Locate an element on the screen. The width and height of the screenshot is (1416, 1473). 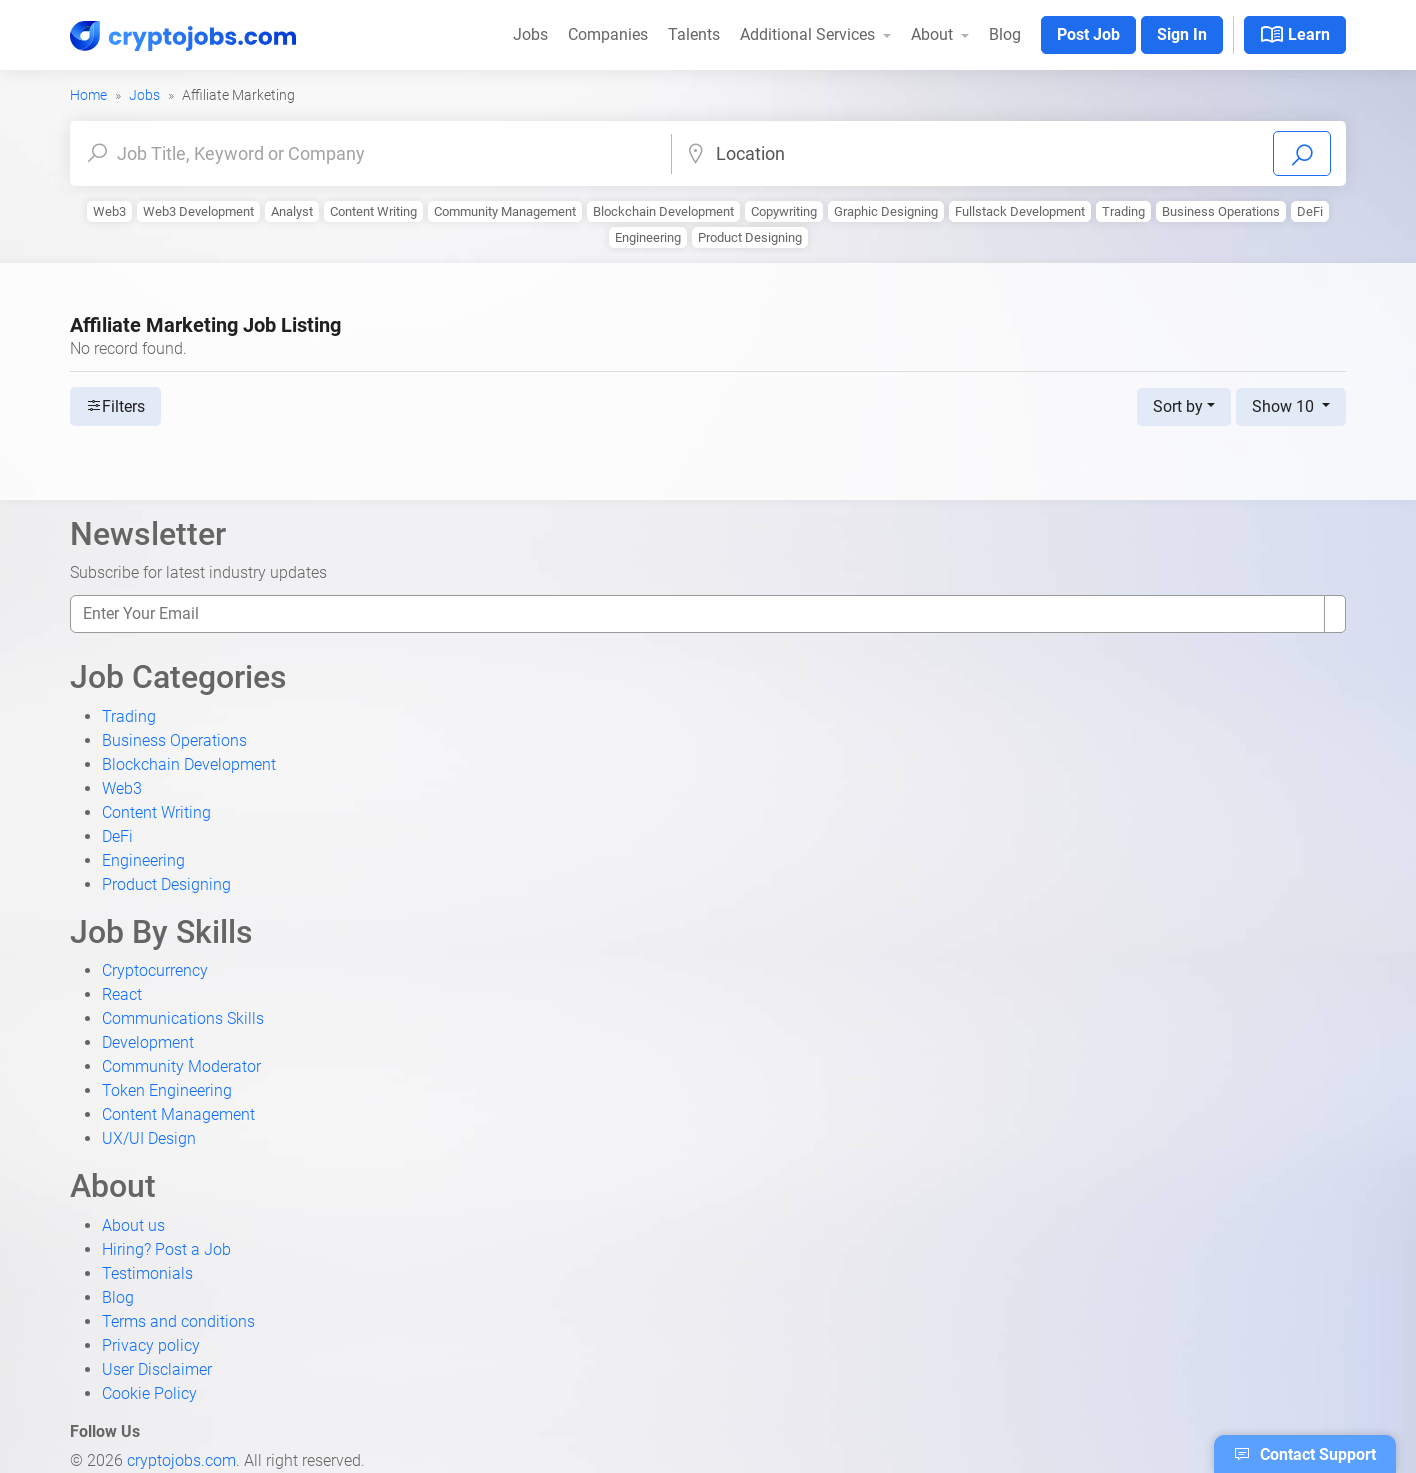
Copywriting is located at coordinates (784, 211).